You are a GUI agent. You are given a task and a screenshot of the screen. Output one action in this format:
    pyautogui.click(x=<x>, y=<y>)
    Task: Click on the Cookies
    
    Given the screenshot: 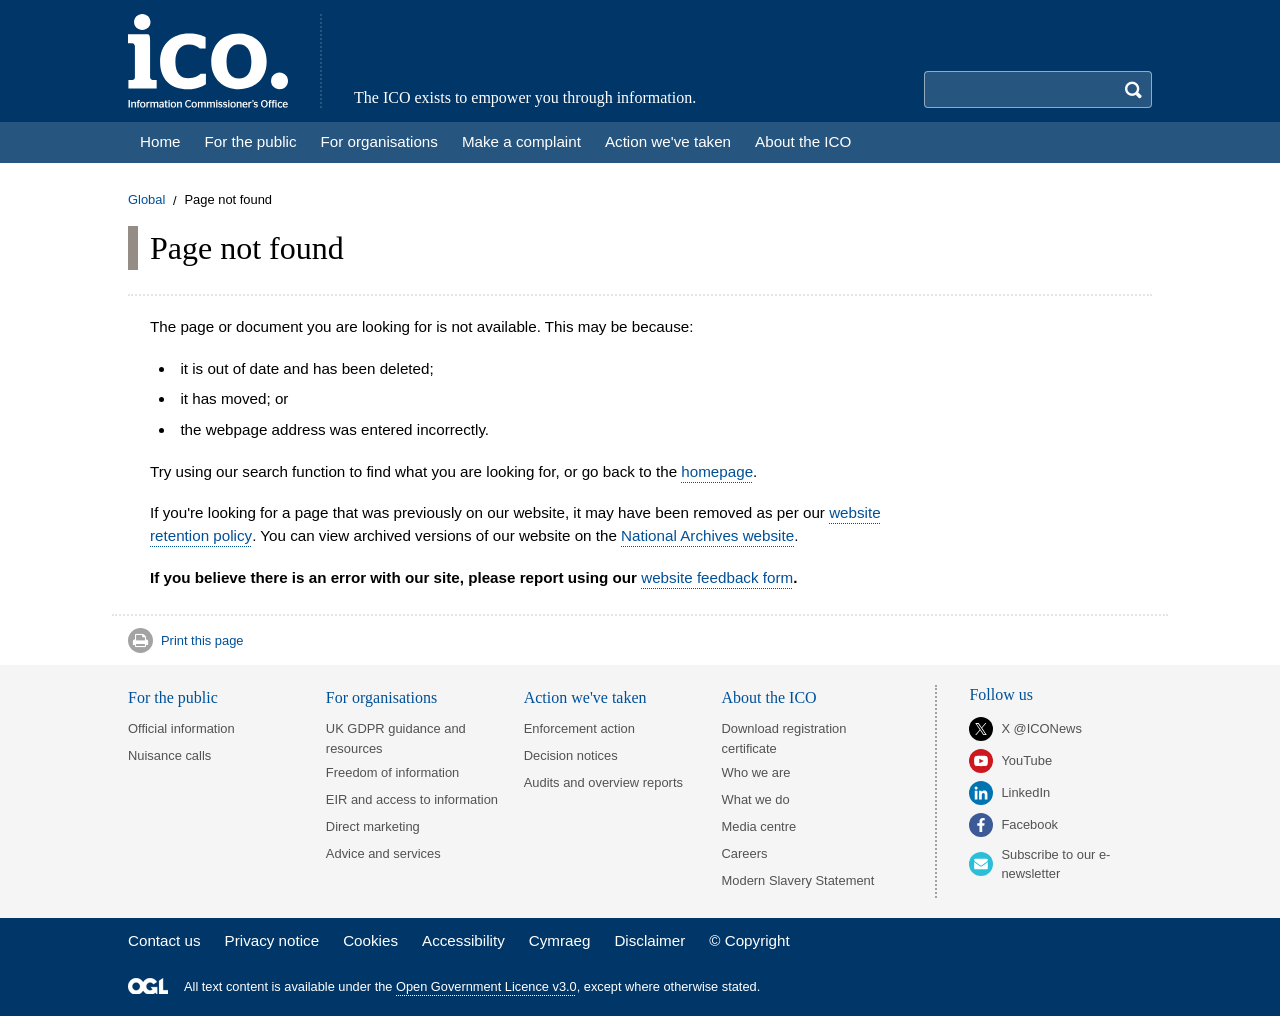 What is the action you would take?
    pyautogui.click(x=370, y=940)
    